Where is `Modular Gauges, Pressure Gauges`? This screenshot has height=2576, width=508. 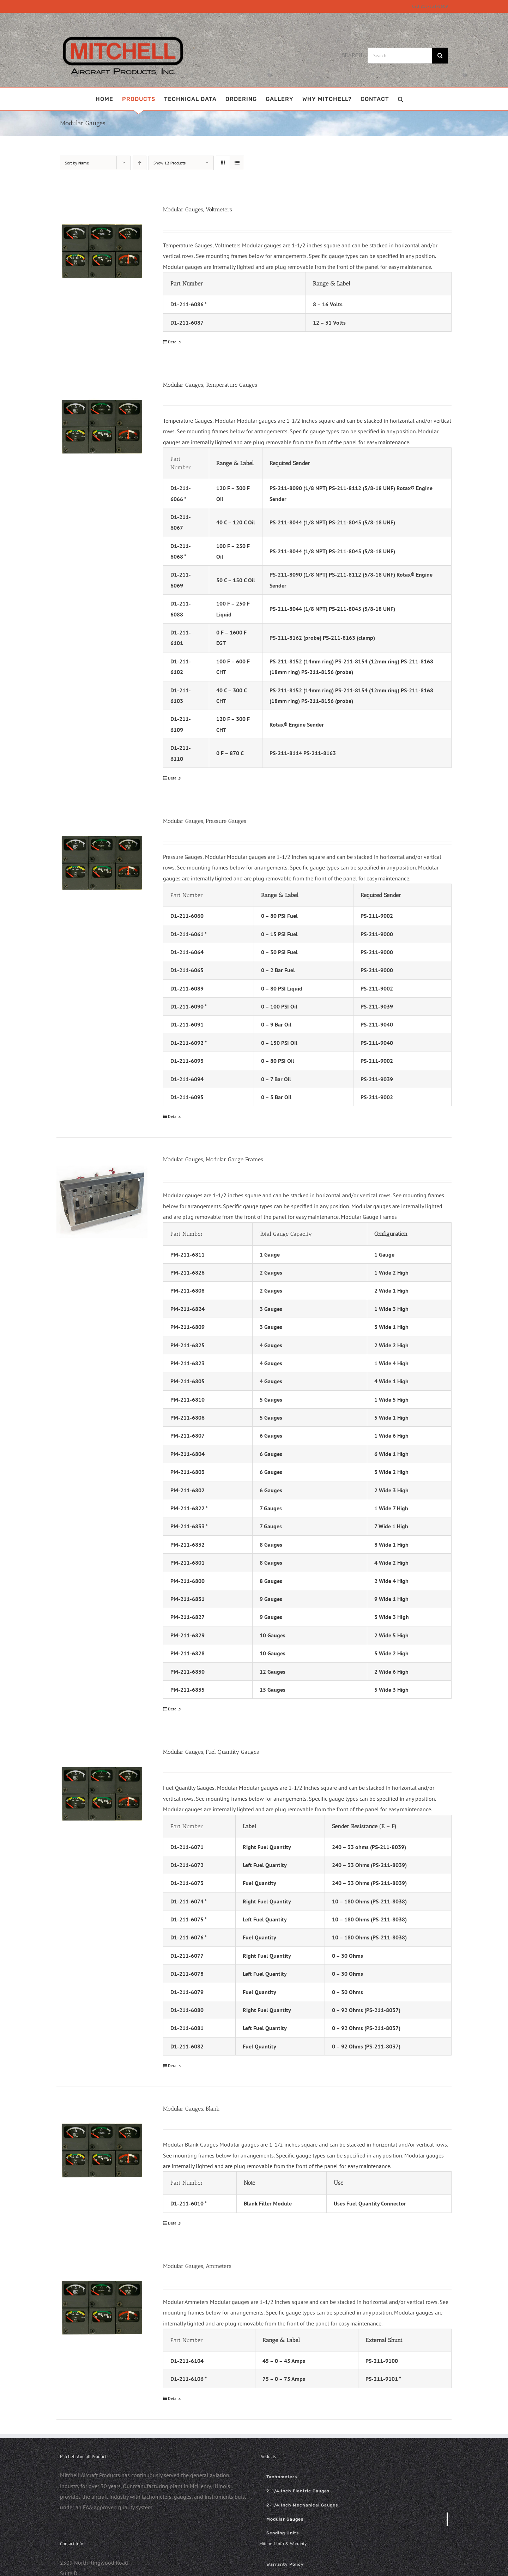
Modular Gauges, Pressure Gauges is located at coordinates (204, 821).